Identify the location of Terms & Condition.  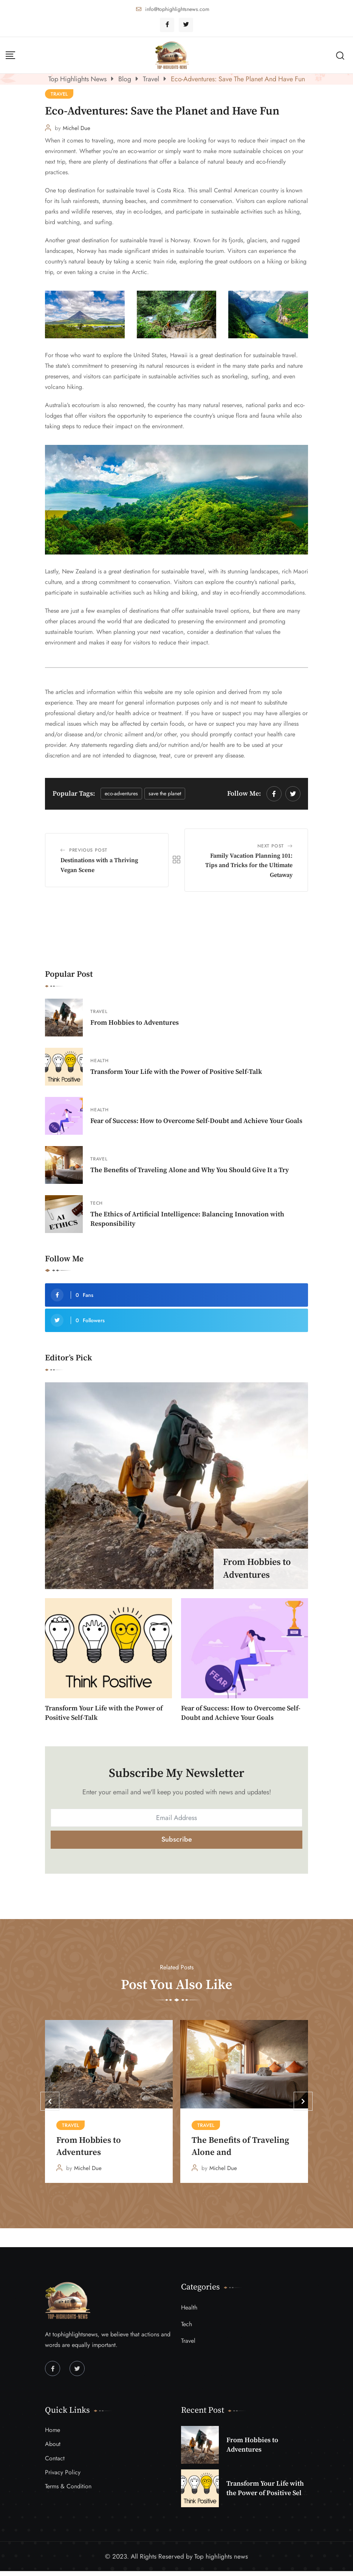
(68, 2492).